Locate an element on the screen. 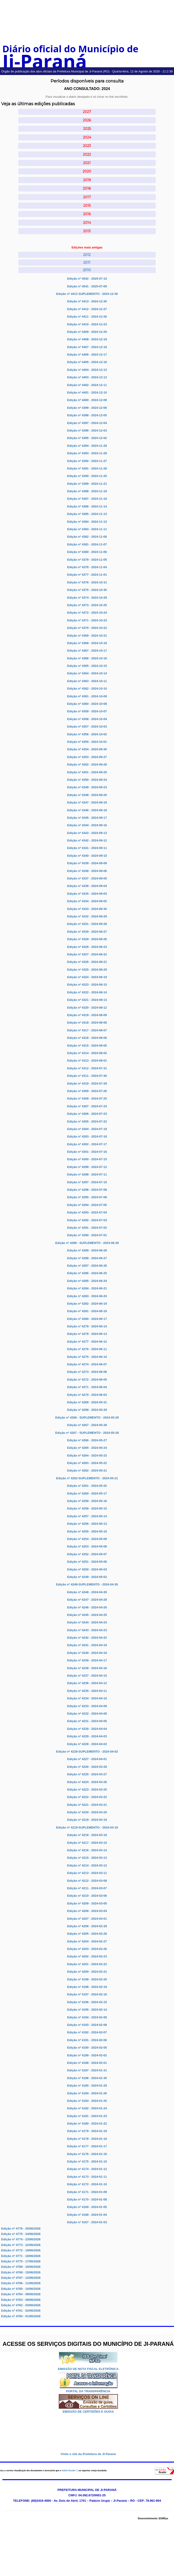 Image resolution: width=174 pixels, height=2576 pixels. Edição nº 4411 - 2024-12-26 is located at coordinates (87, 316).